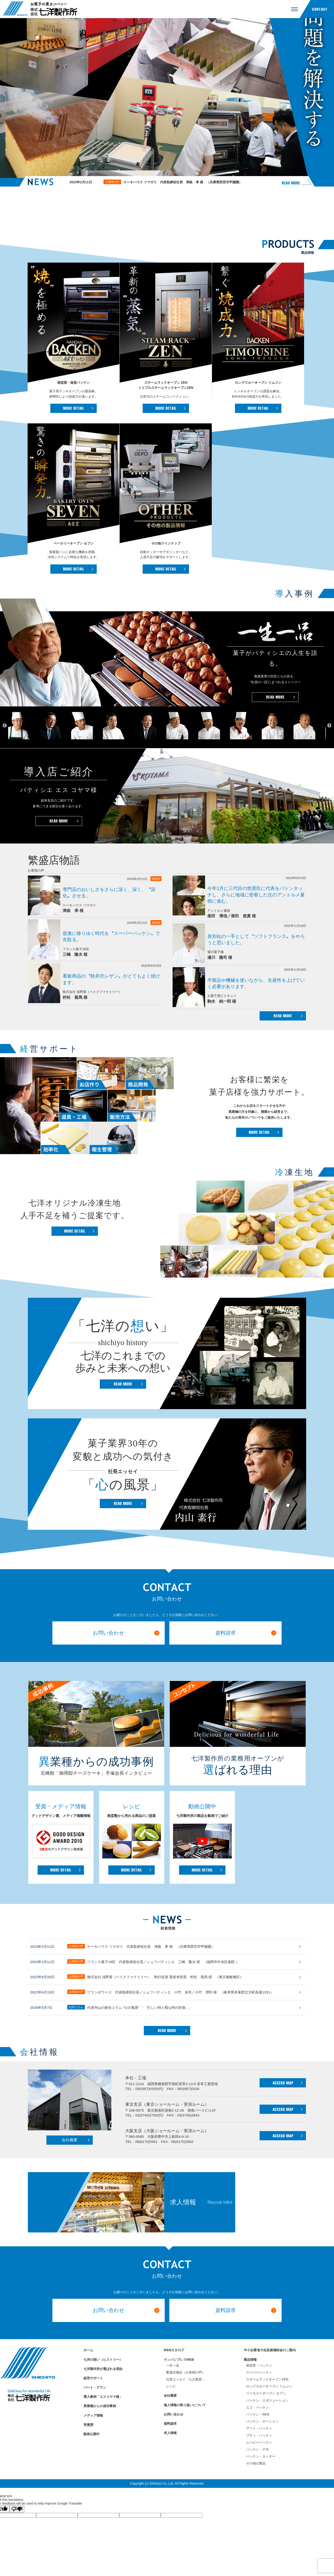  What do you see at coordinates (69, 2140) in the screenshot?
I see `会社概要` at bounding box center [69, 2140].